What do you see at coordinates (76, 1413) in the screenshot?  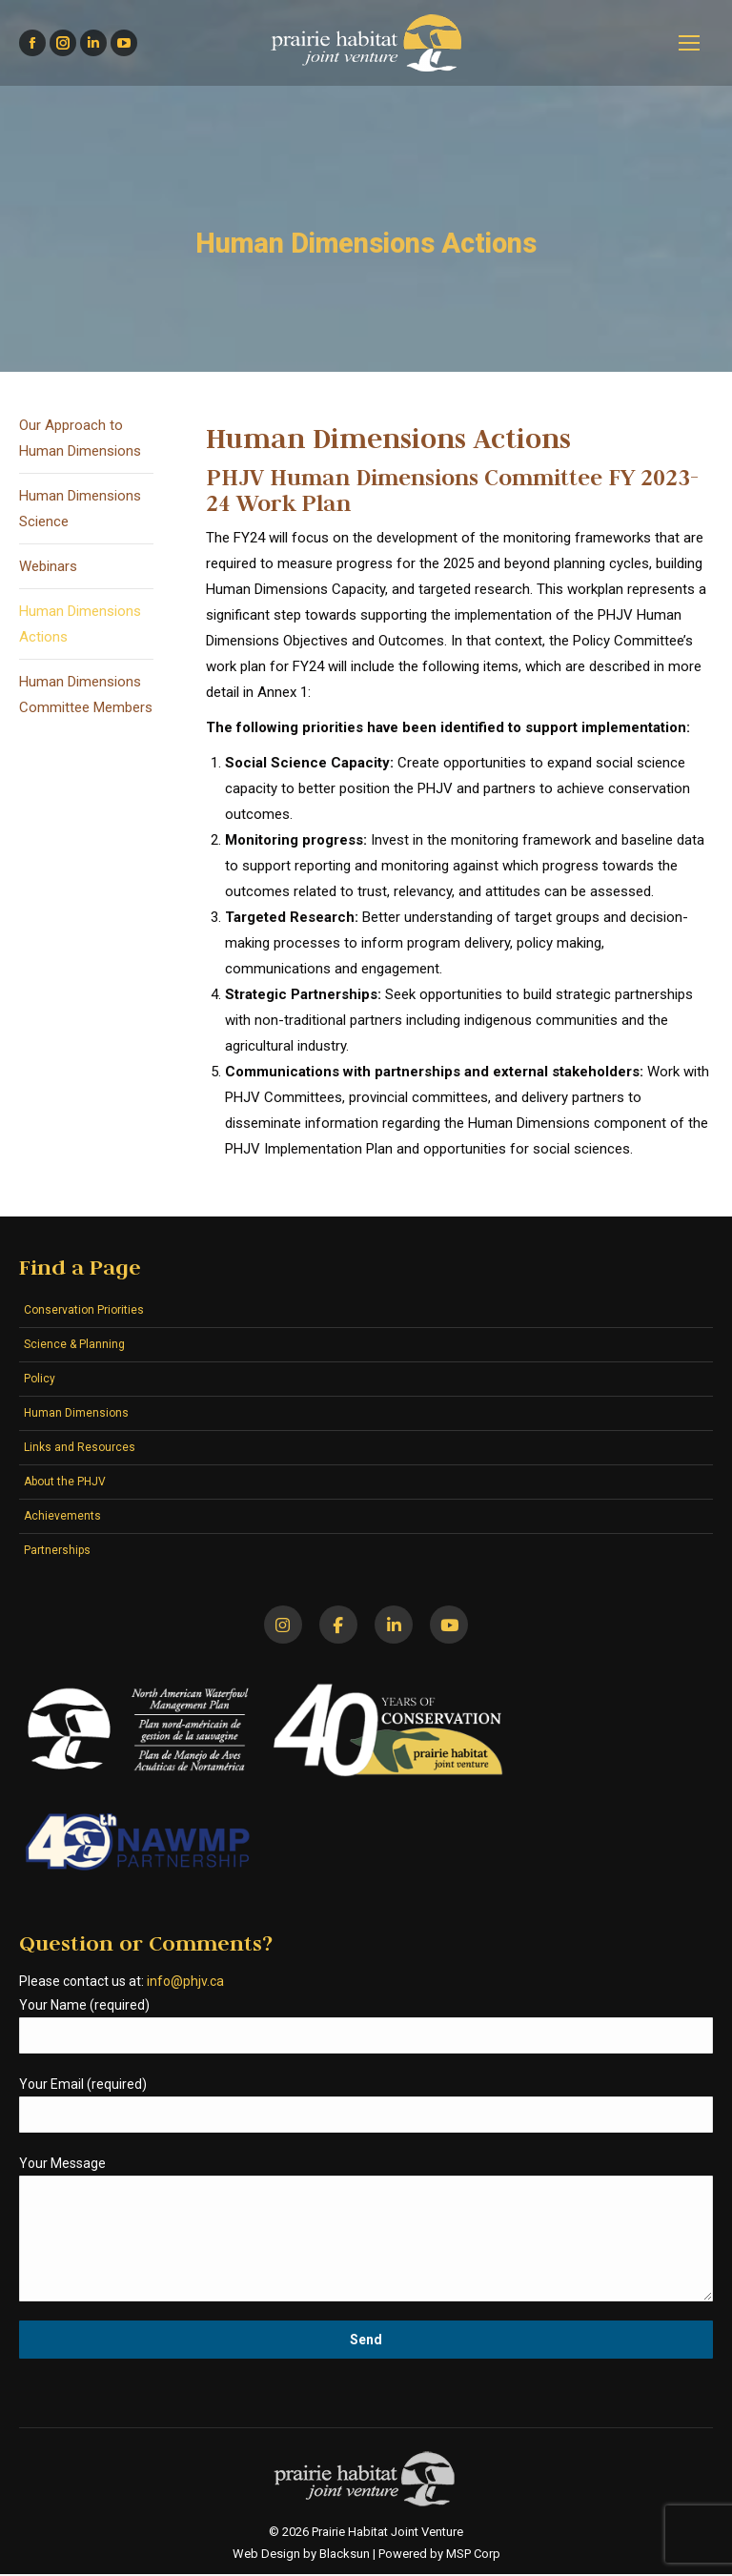 I see `Human Dimensions` at bounding box center [76, 1413].